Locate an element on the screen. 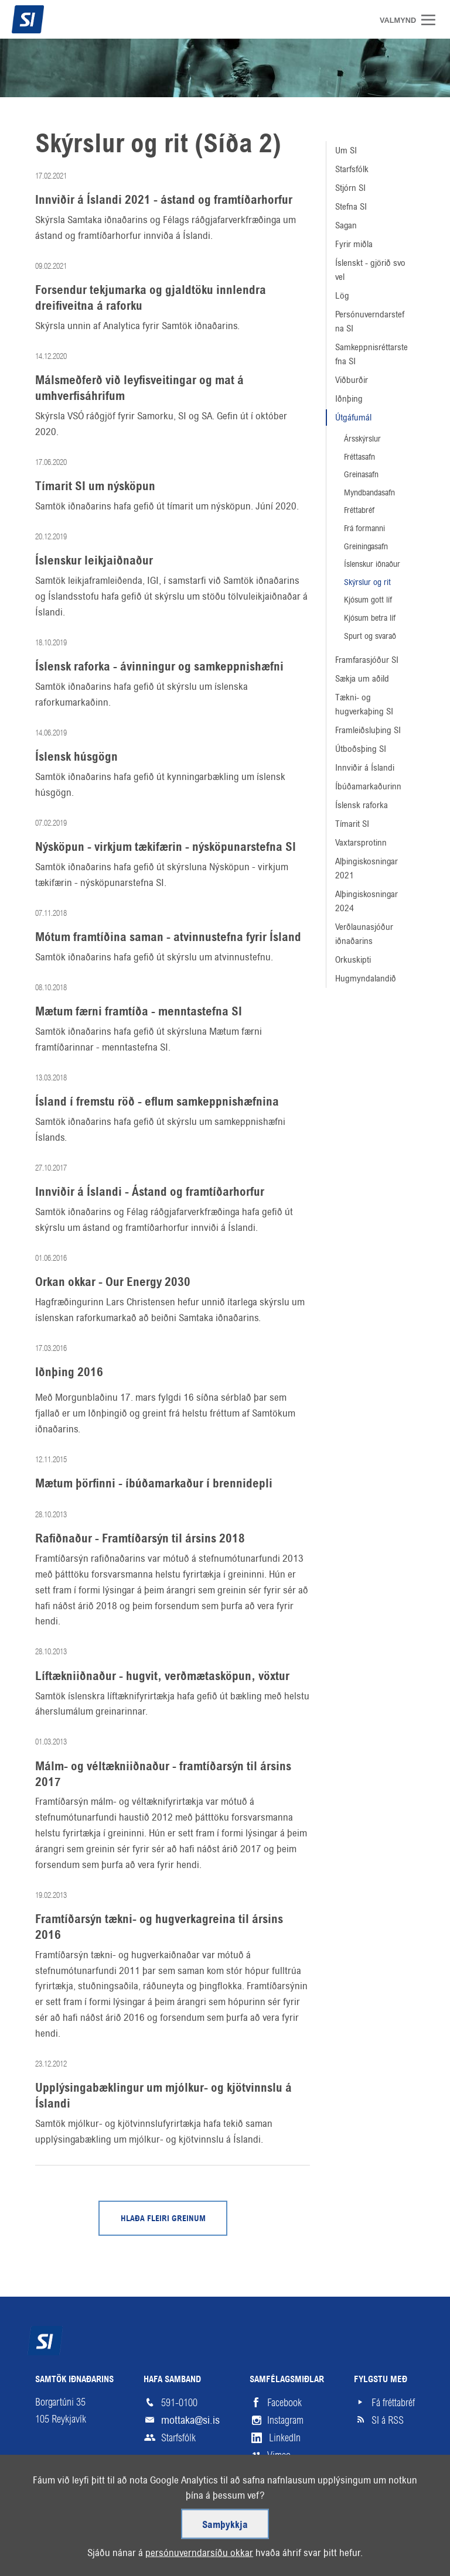  Verðlaunasjóður iðnaðarins is located at coordinates (364, 933).